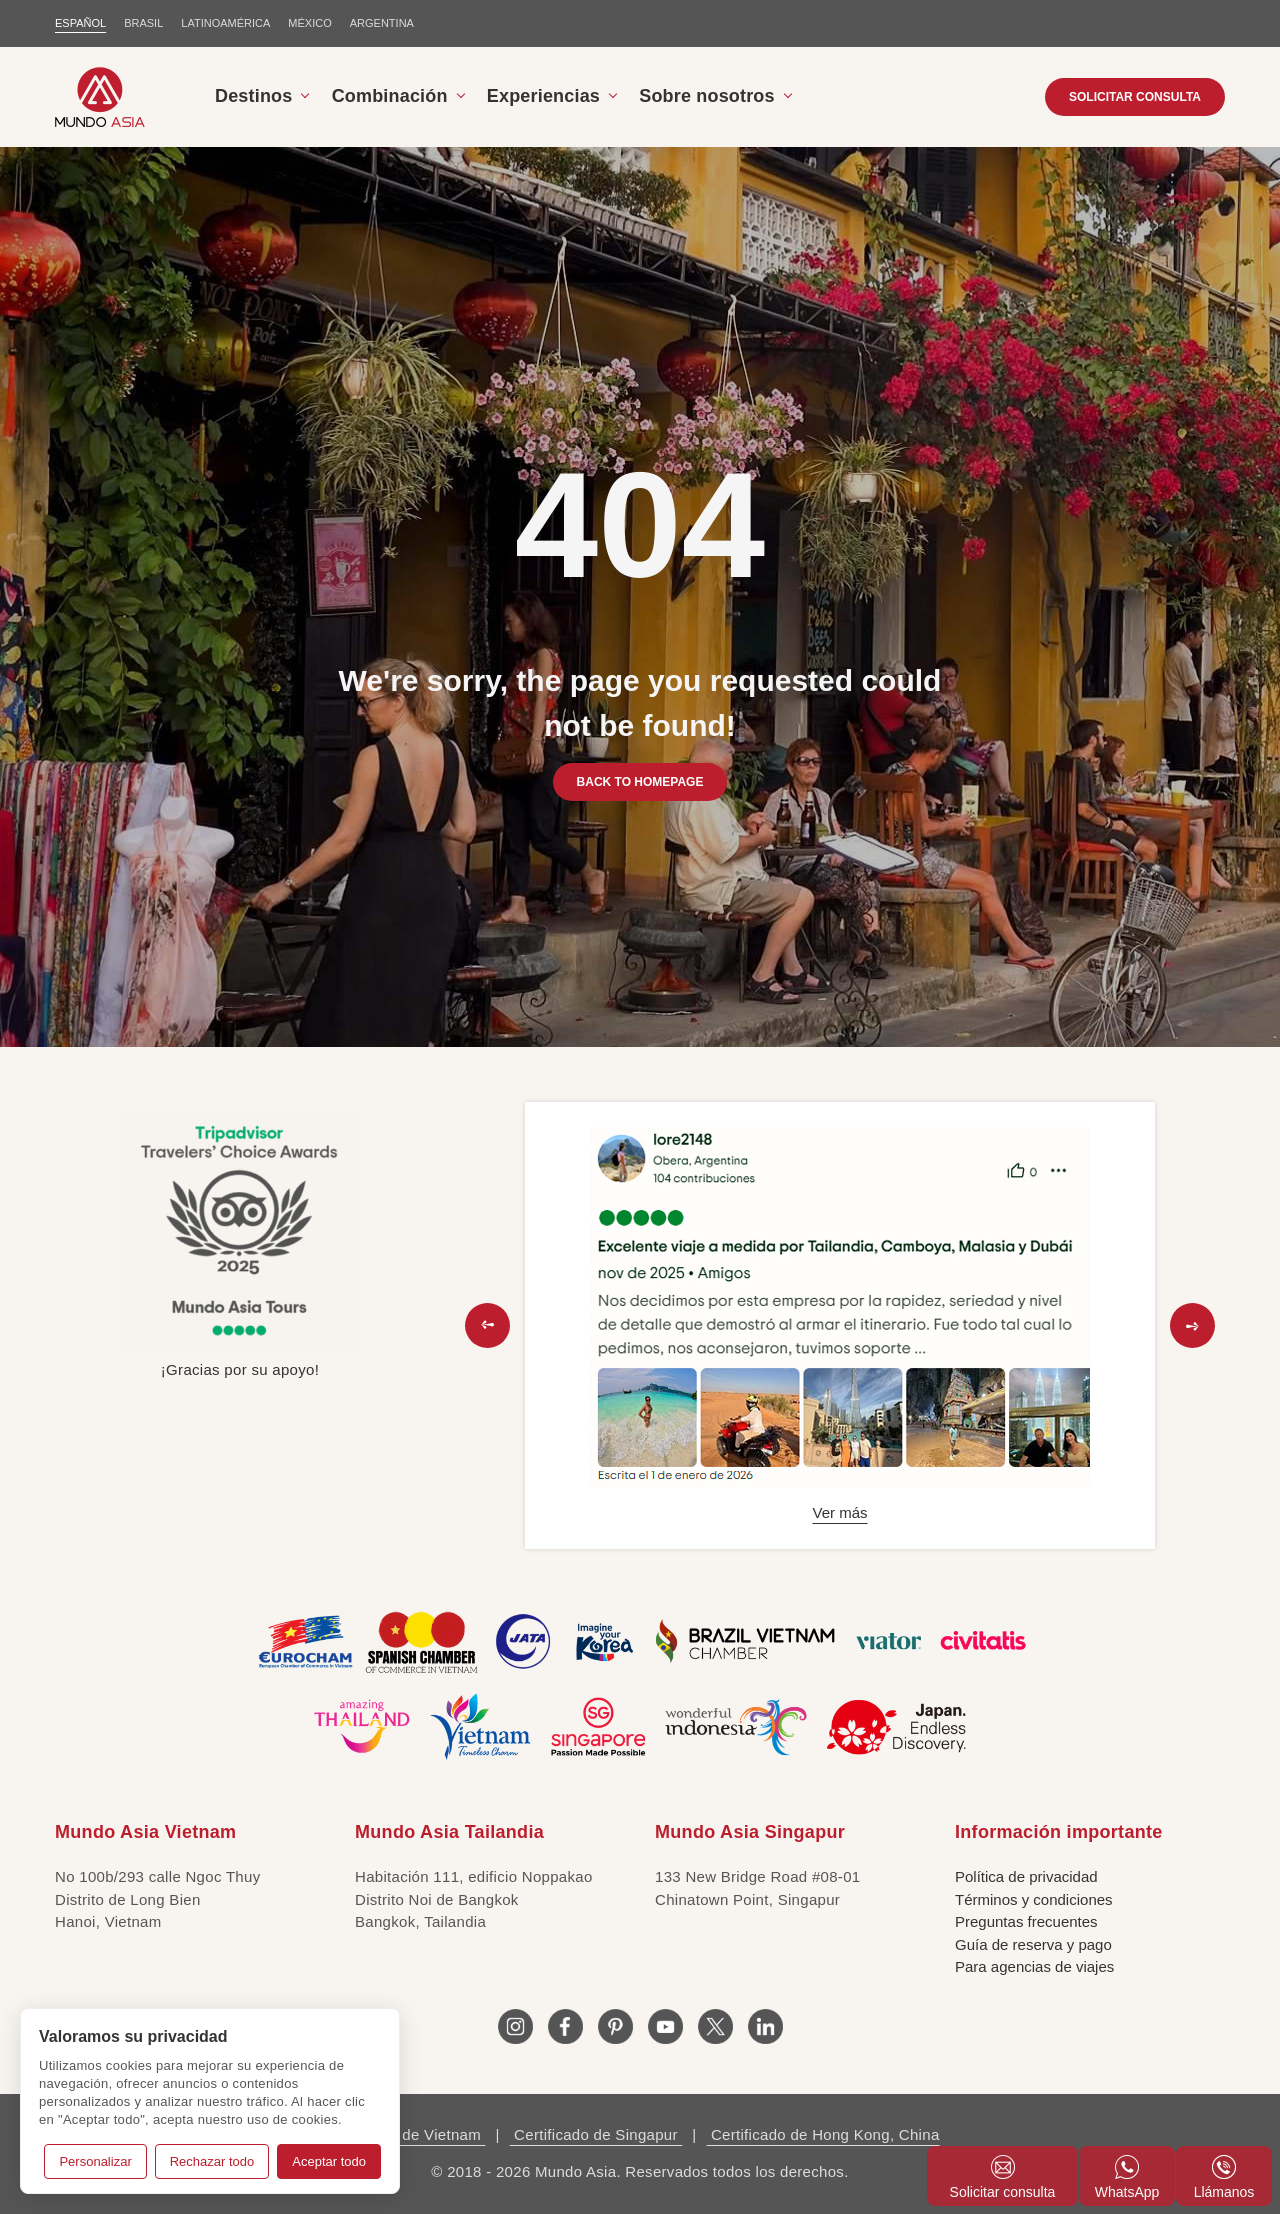 This screenshot has height=2214, width=1280. What do you see at coordinates (1224, 2177) in the screenshot?
I see `Llámanos` at bounding box center [1224, 2177].